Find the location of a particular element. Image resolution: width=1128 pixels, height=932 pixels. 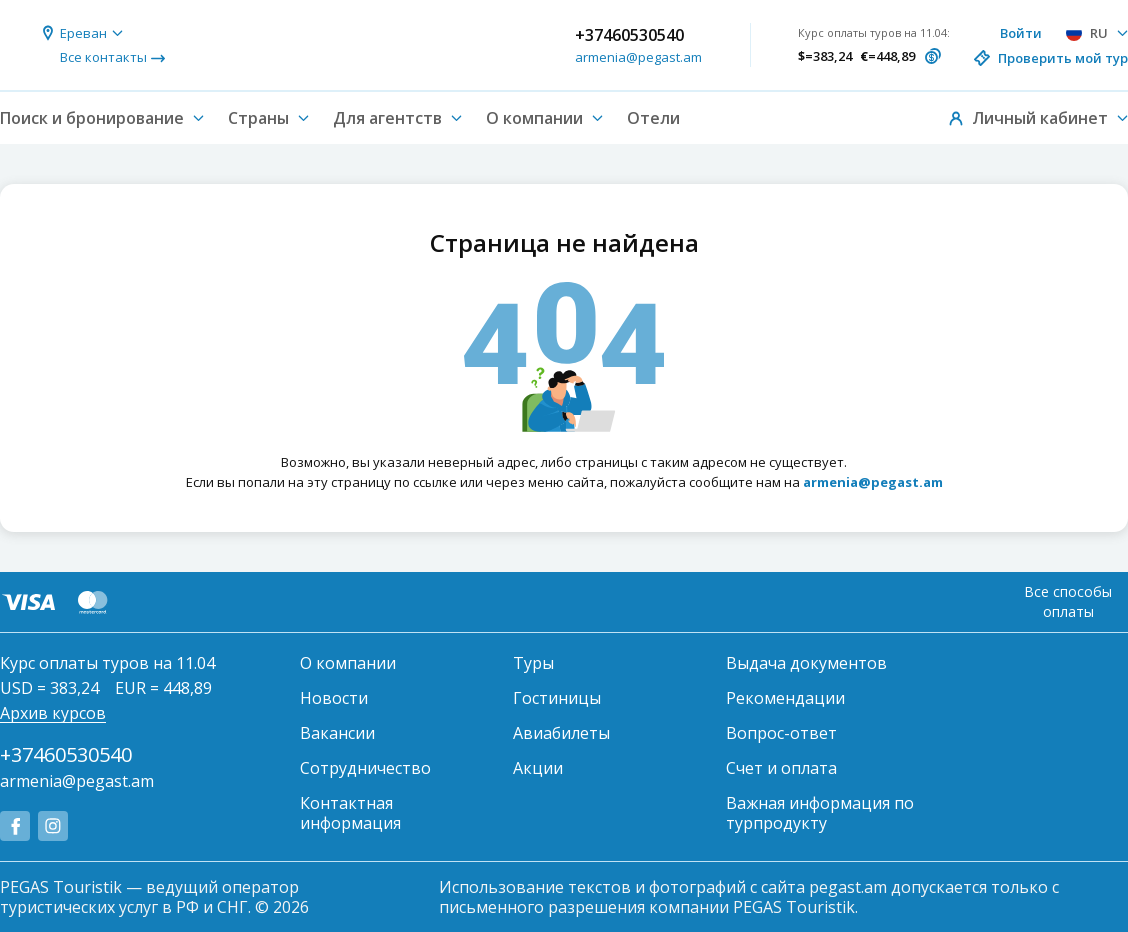

armenia@pegast.am is located at coordinates (638, 57).